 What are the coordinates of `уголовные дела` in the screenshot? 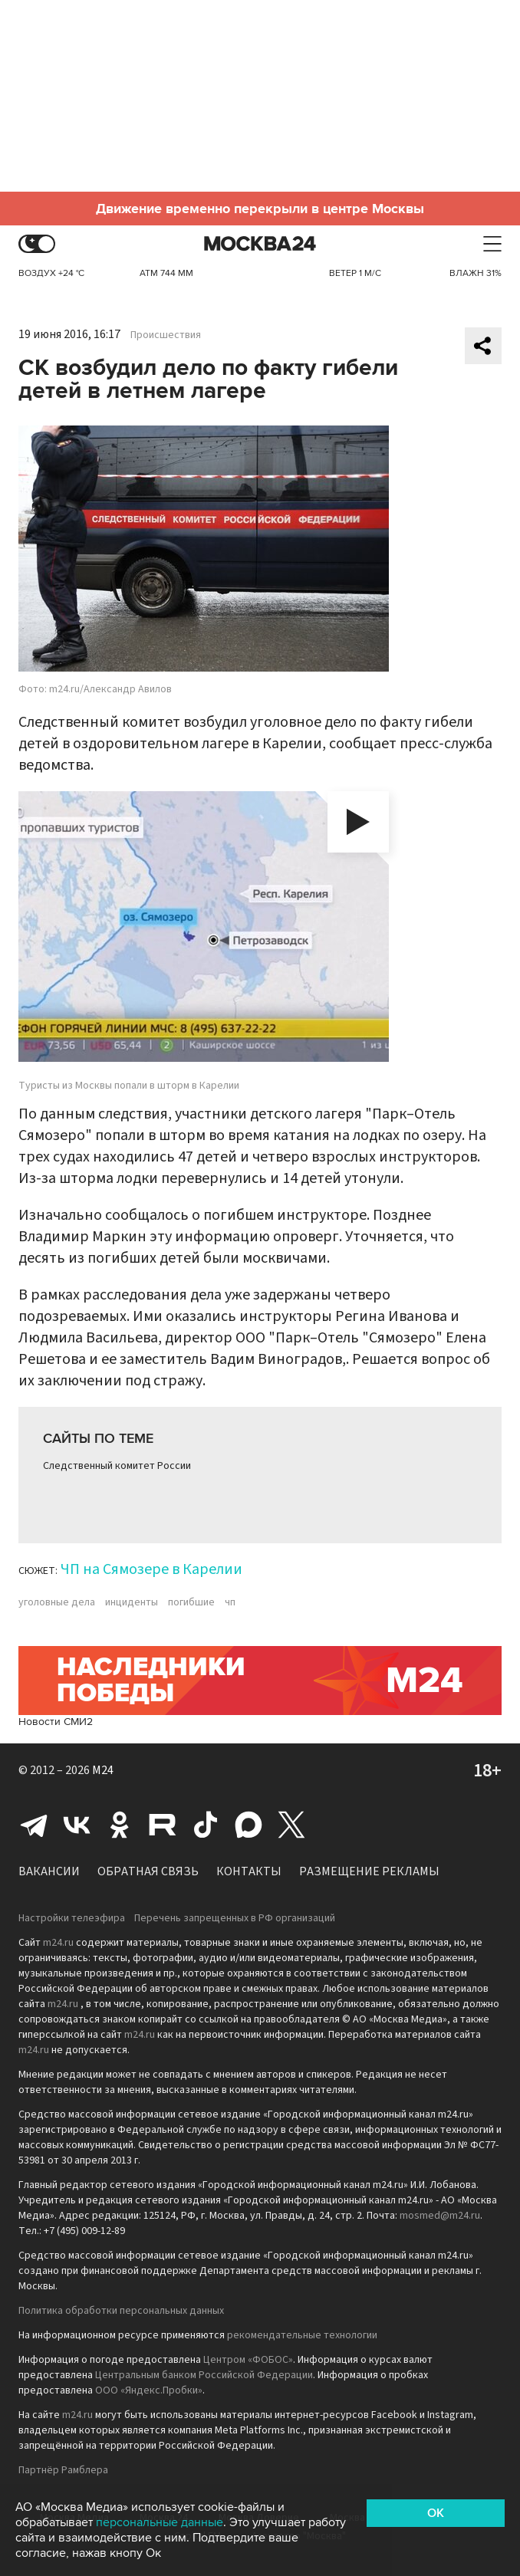 It's located at (56, 1602).